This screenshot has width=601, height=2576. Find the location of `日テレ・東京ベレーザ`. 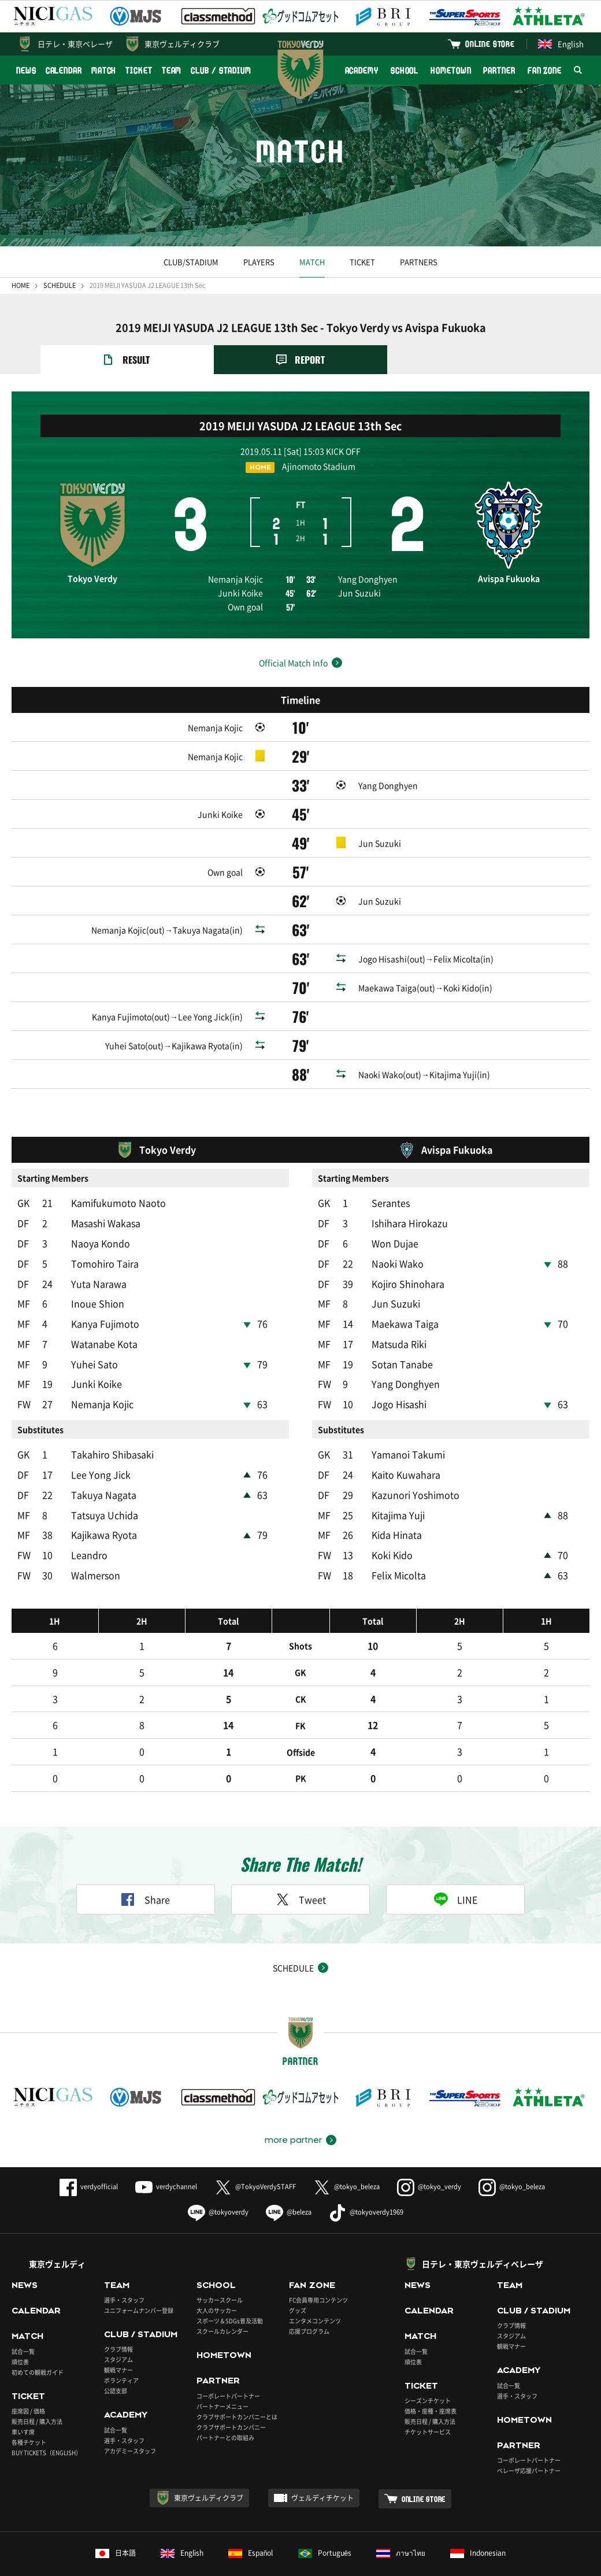

日テレ・東京ベレーザ is located at coordinates (75, 43).